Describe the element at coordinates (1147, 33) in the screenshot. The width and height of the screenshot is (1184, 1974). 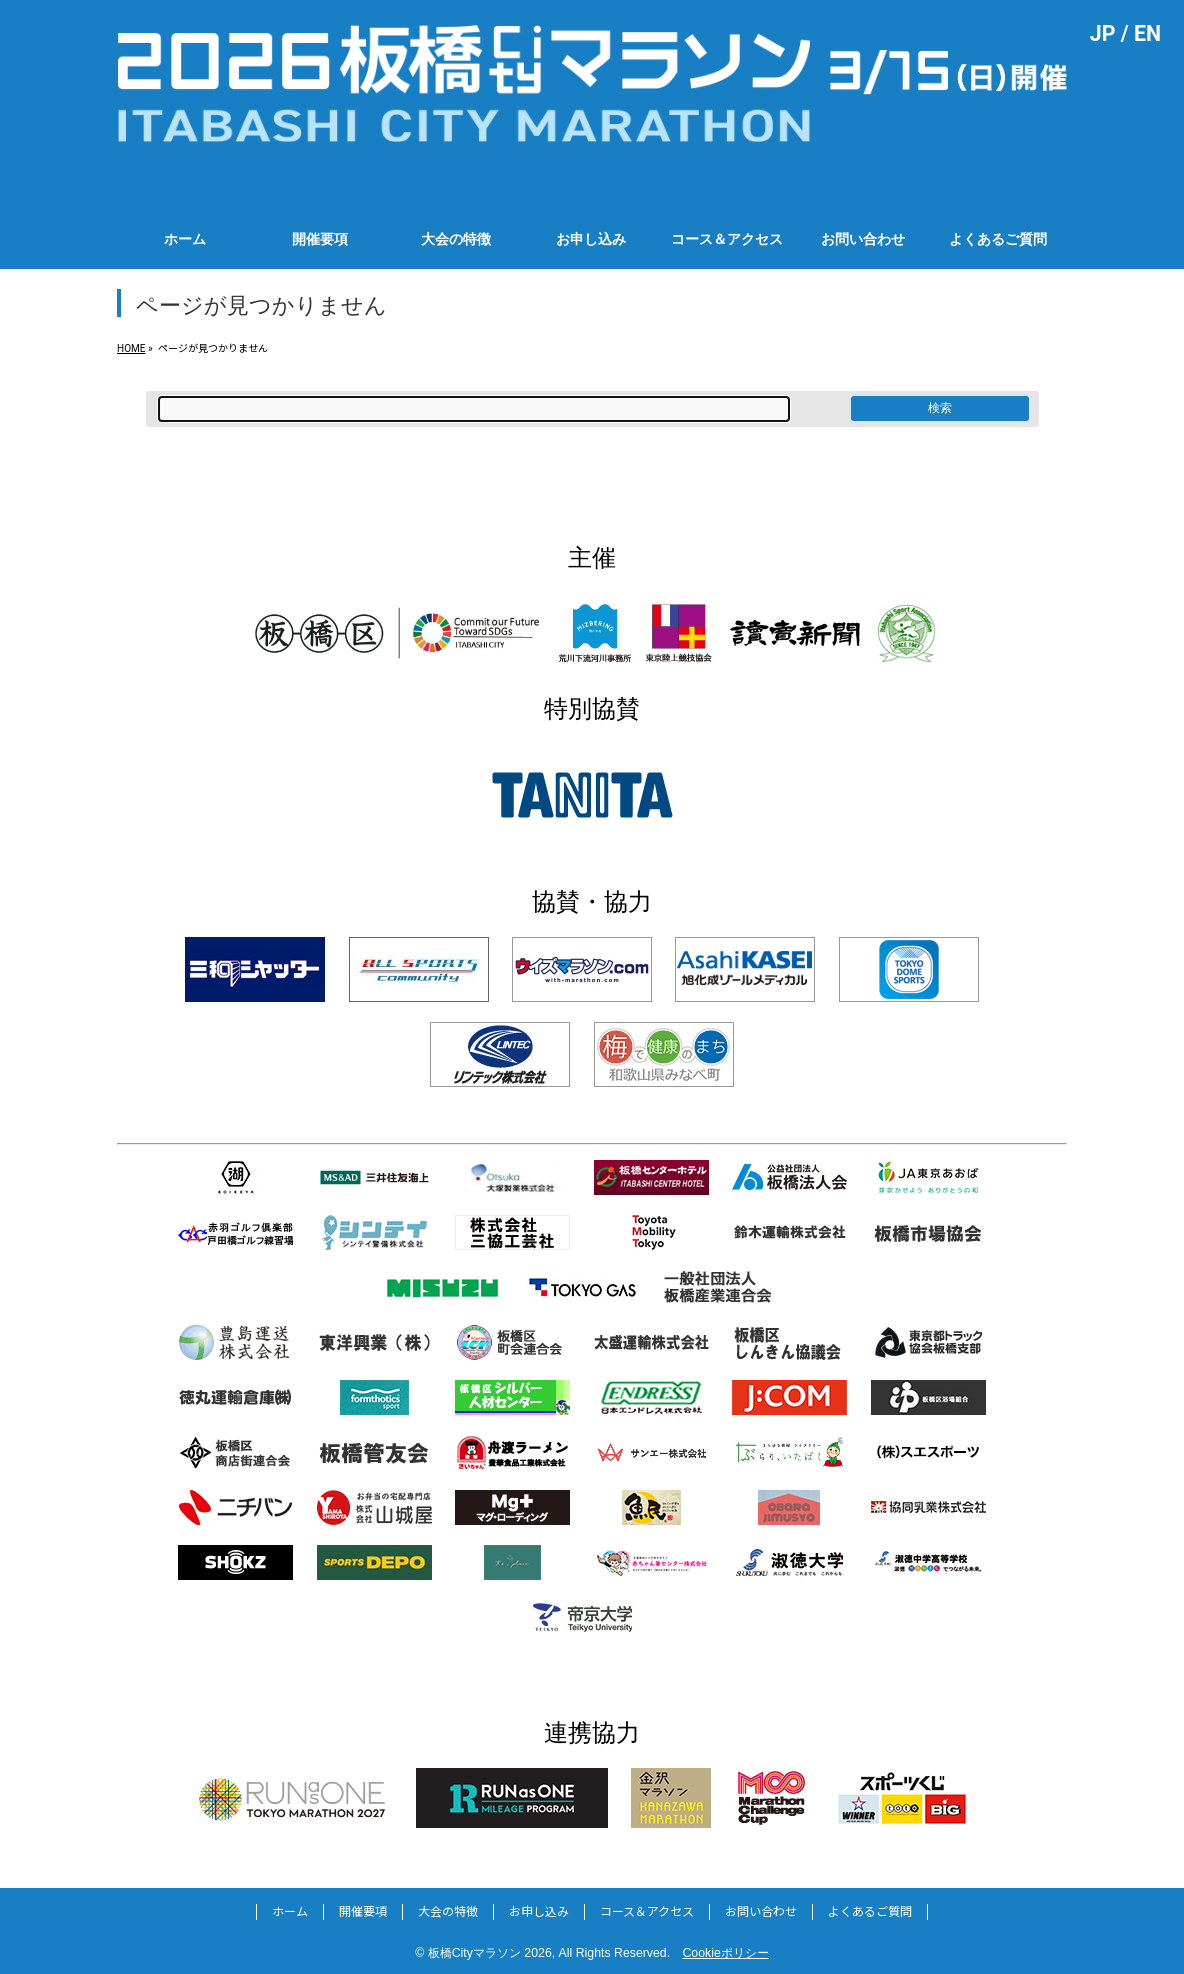
I see `EN` at that location.